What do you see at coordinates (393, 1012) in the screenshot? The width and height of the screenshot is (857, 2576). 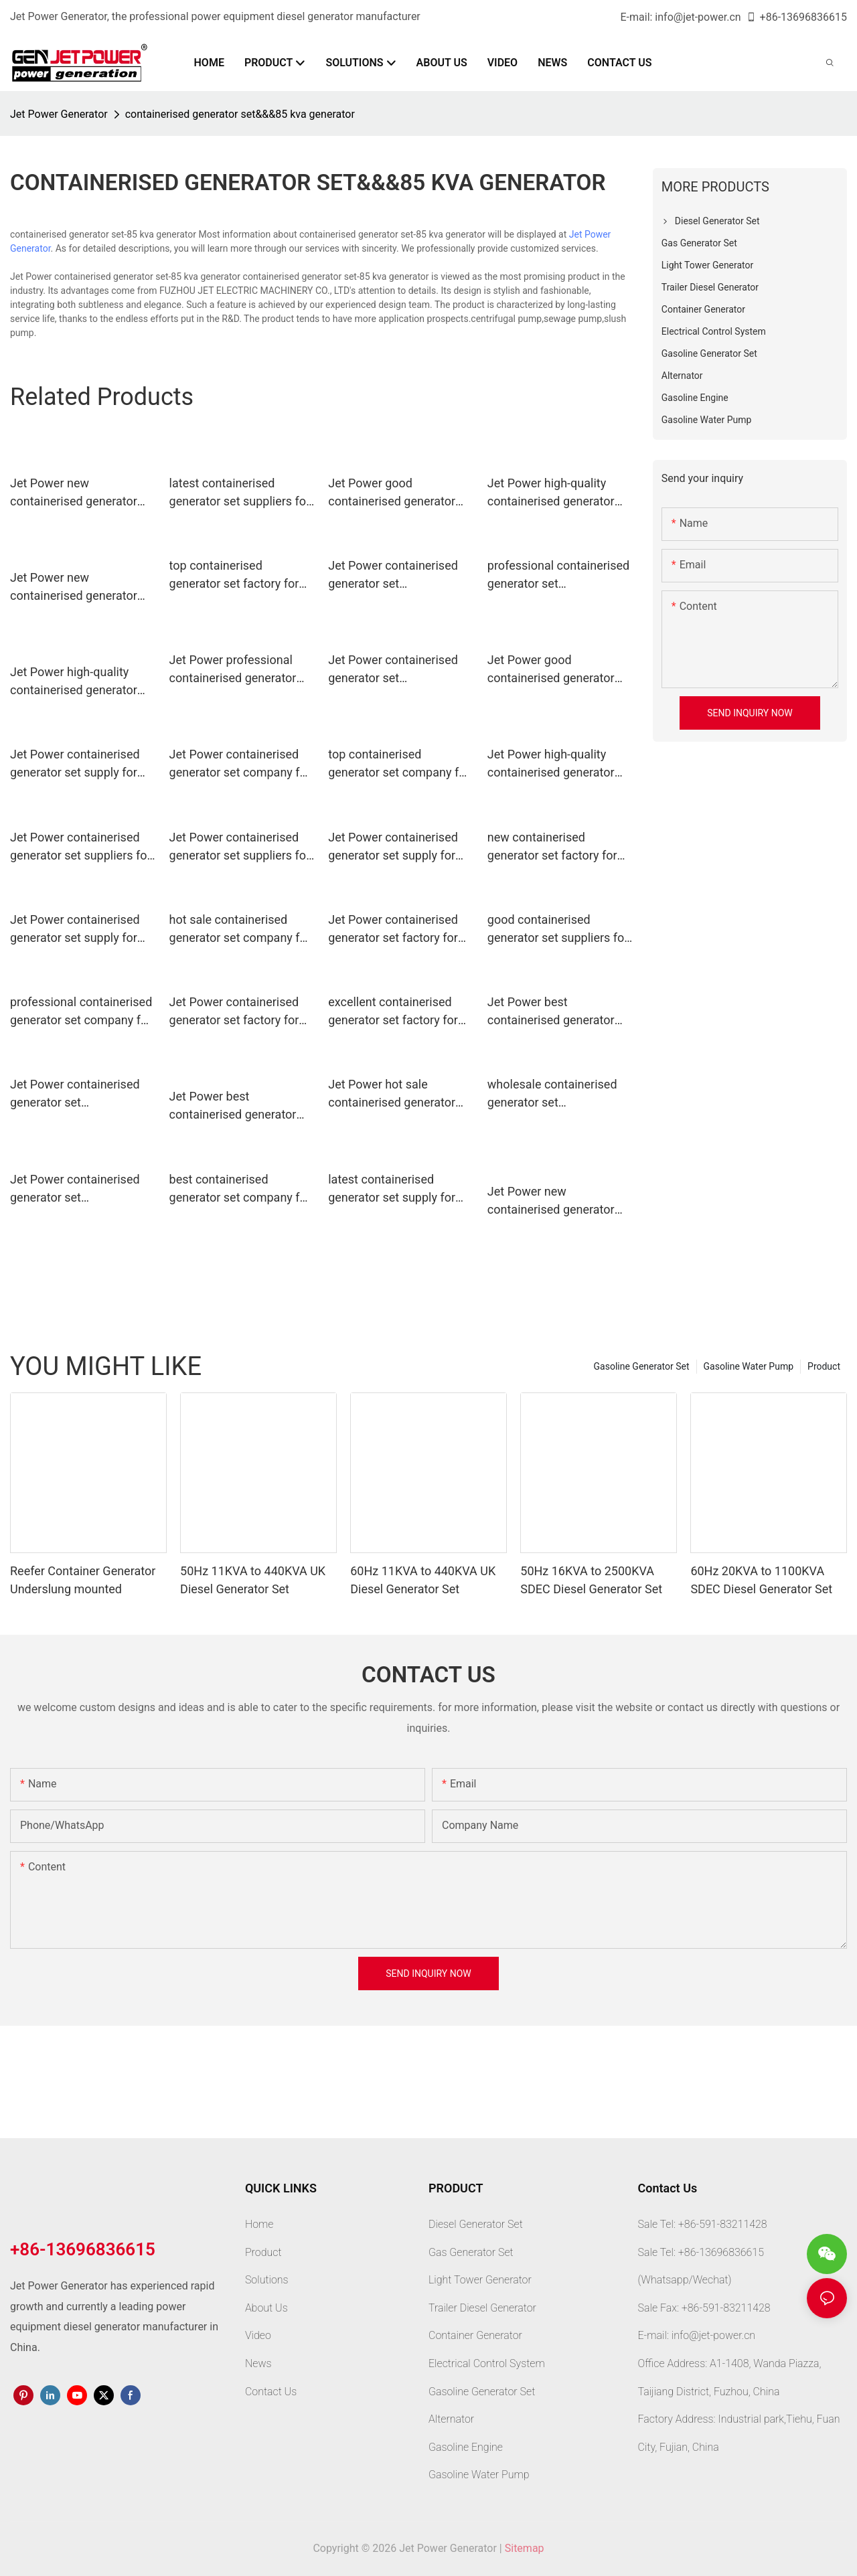 I see `excellent containerised generator set factory for electrical power` at bounding box center [393, 1012].